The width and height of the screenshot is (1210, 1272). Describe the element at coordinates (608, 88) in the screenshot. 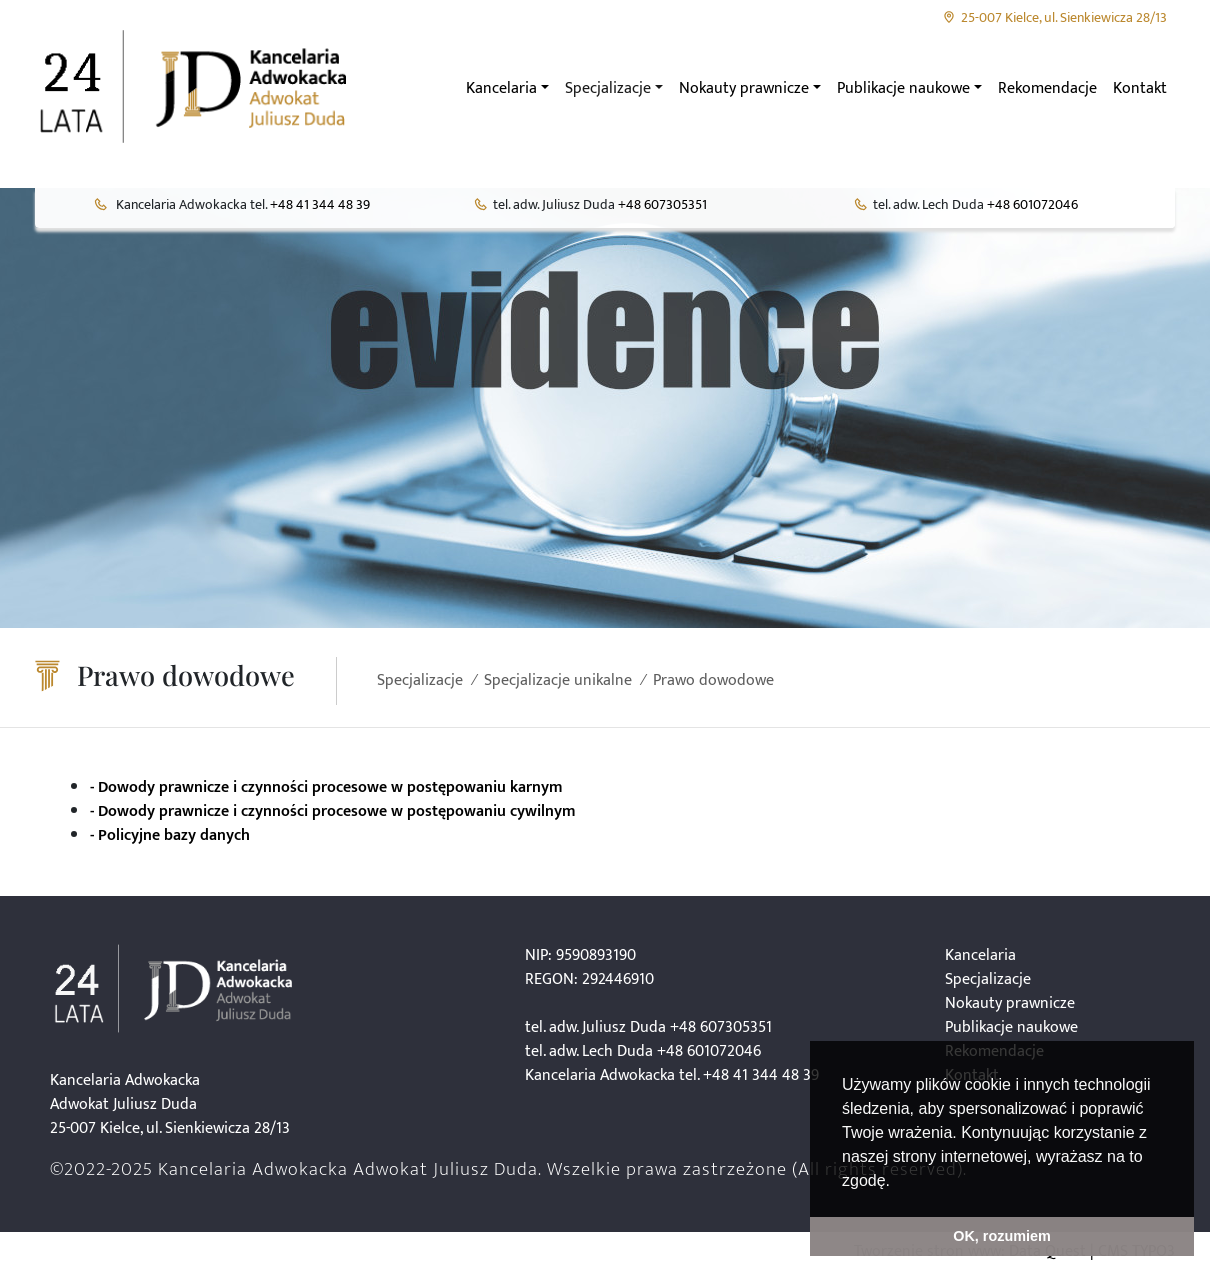

I see `Specjalizacje [button]` at that location.